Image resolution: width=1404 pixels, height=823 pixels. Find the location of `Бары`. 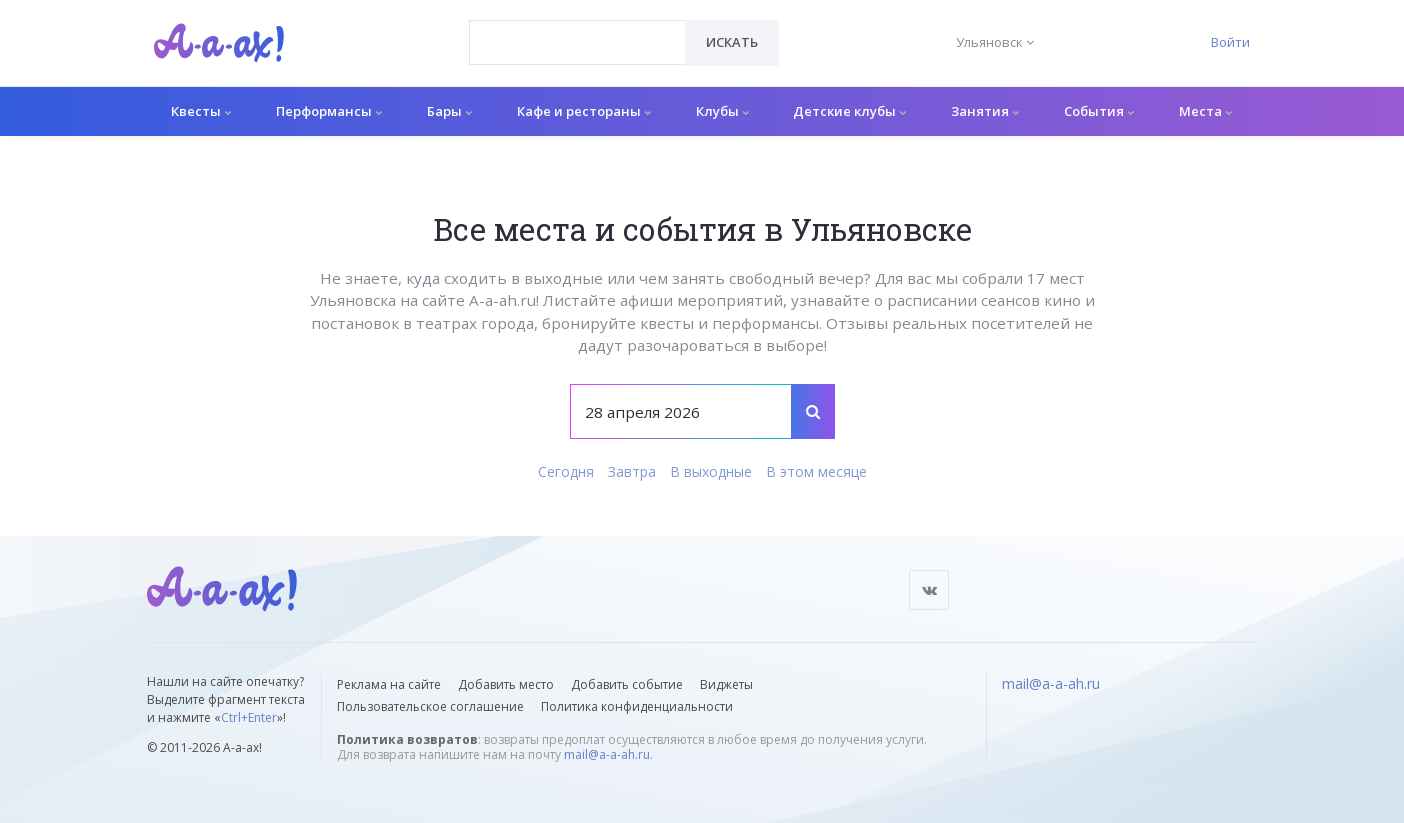

Бары is located at coordinates (449, 111).